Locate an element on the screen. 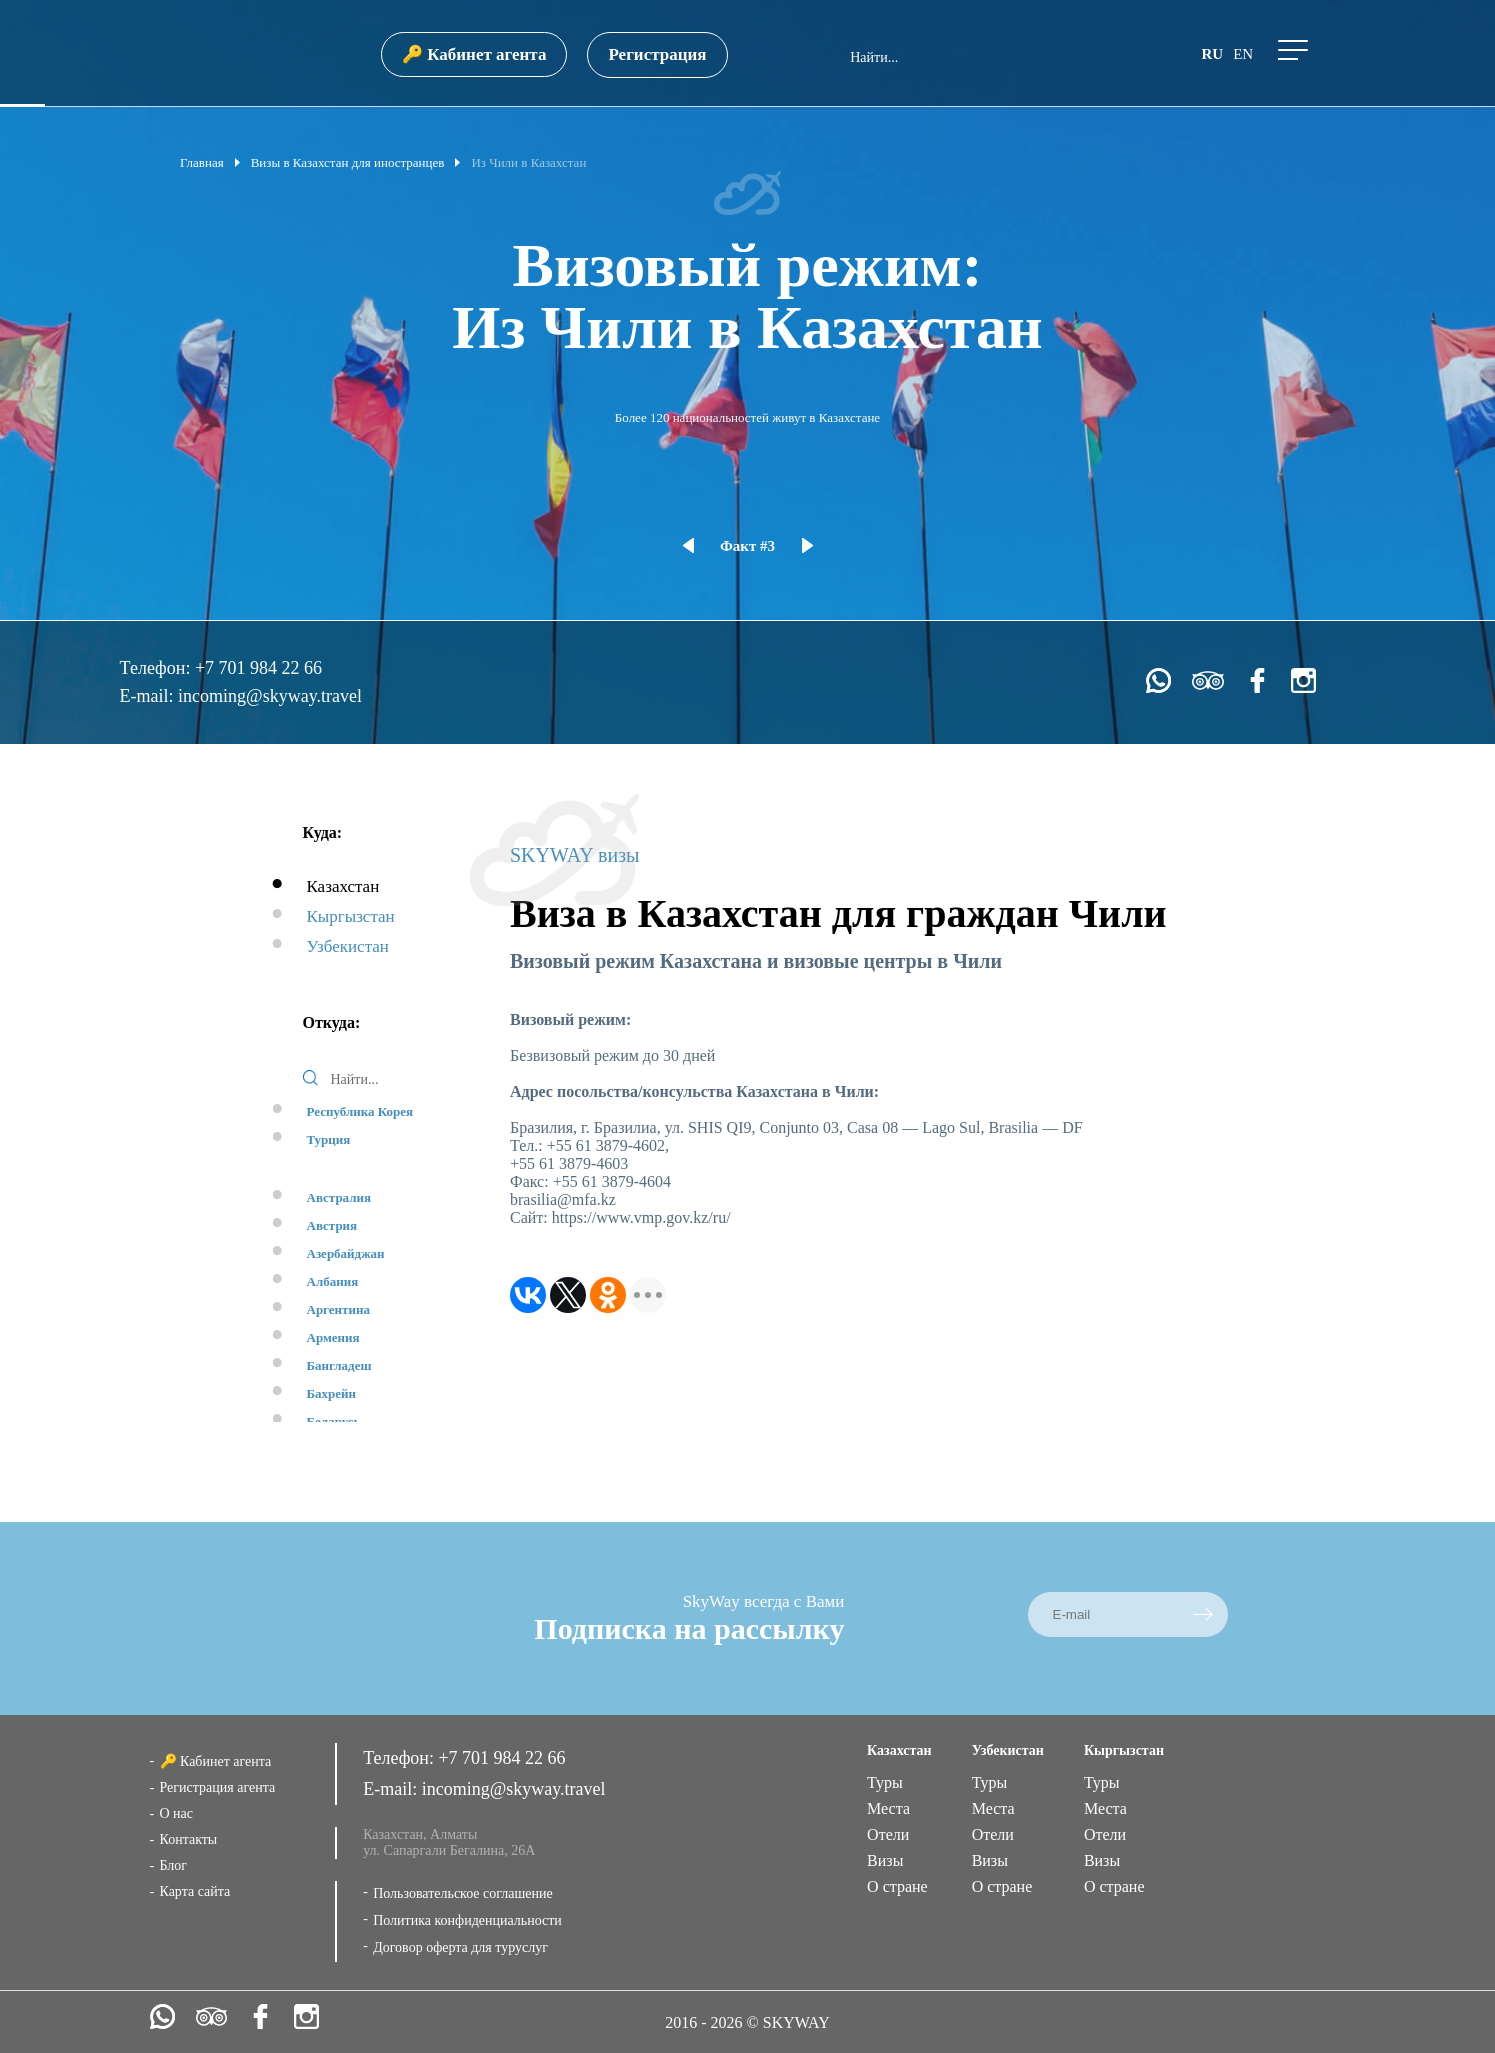  Бахрейн is located at coordinates (332, 1393).